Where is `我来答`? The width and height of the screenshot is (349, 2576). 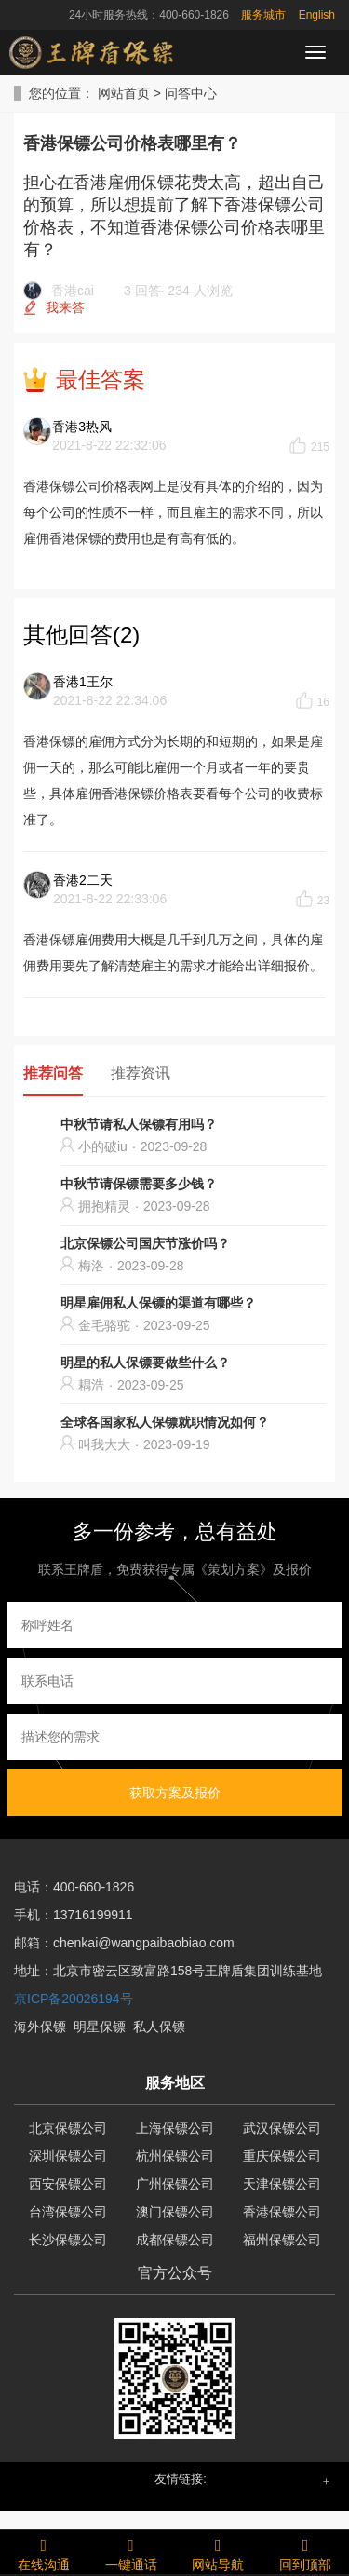 我来答 is located at coordinates (65, 307).